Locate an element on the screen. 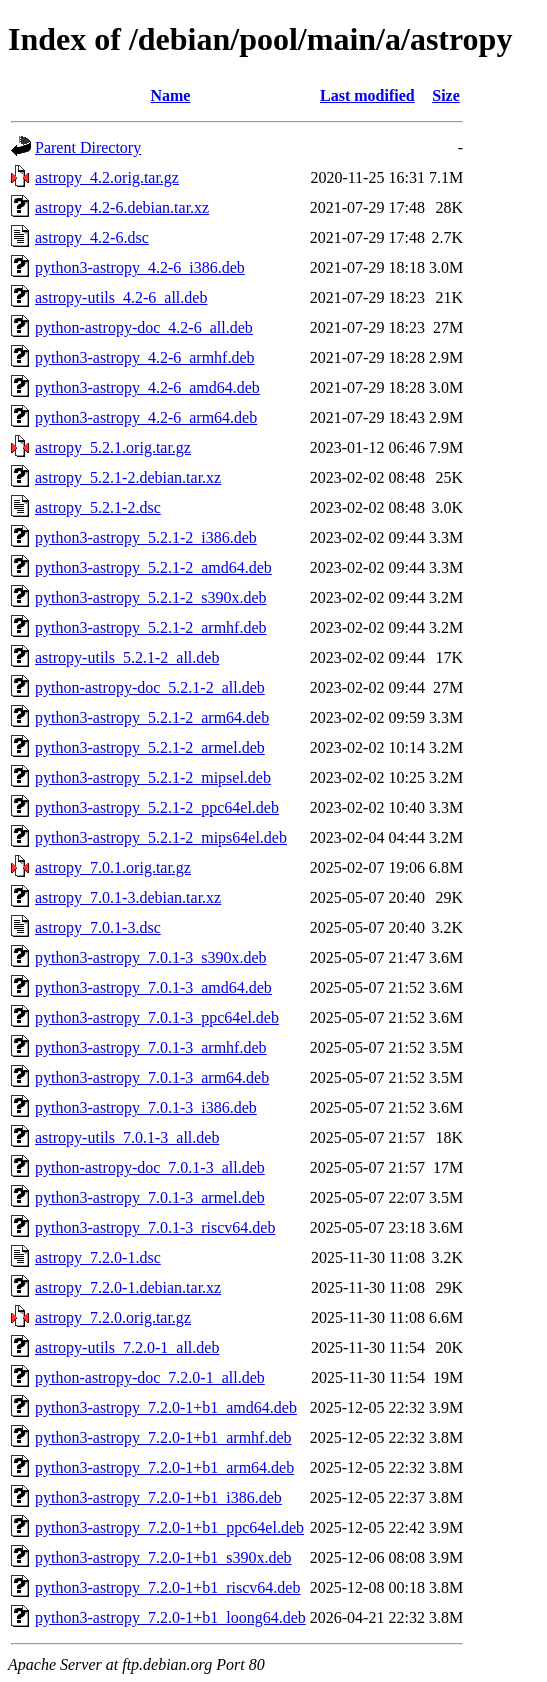 The width and height of the screenshot is (547, 1682). python3-astropy_7.2.0-1+b1_loong64.deb is located at coordinates (170, 1617).